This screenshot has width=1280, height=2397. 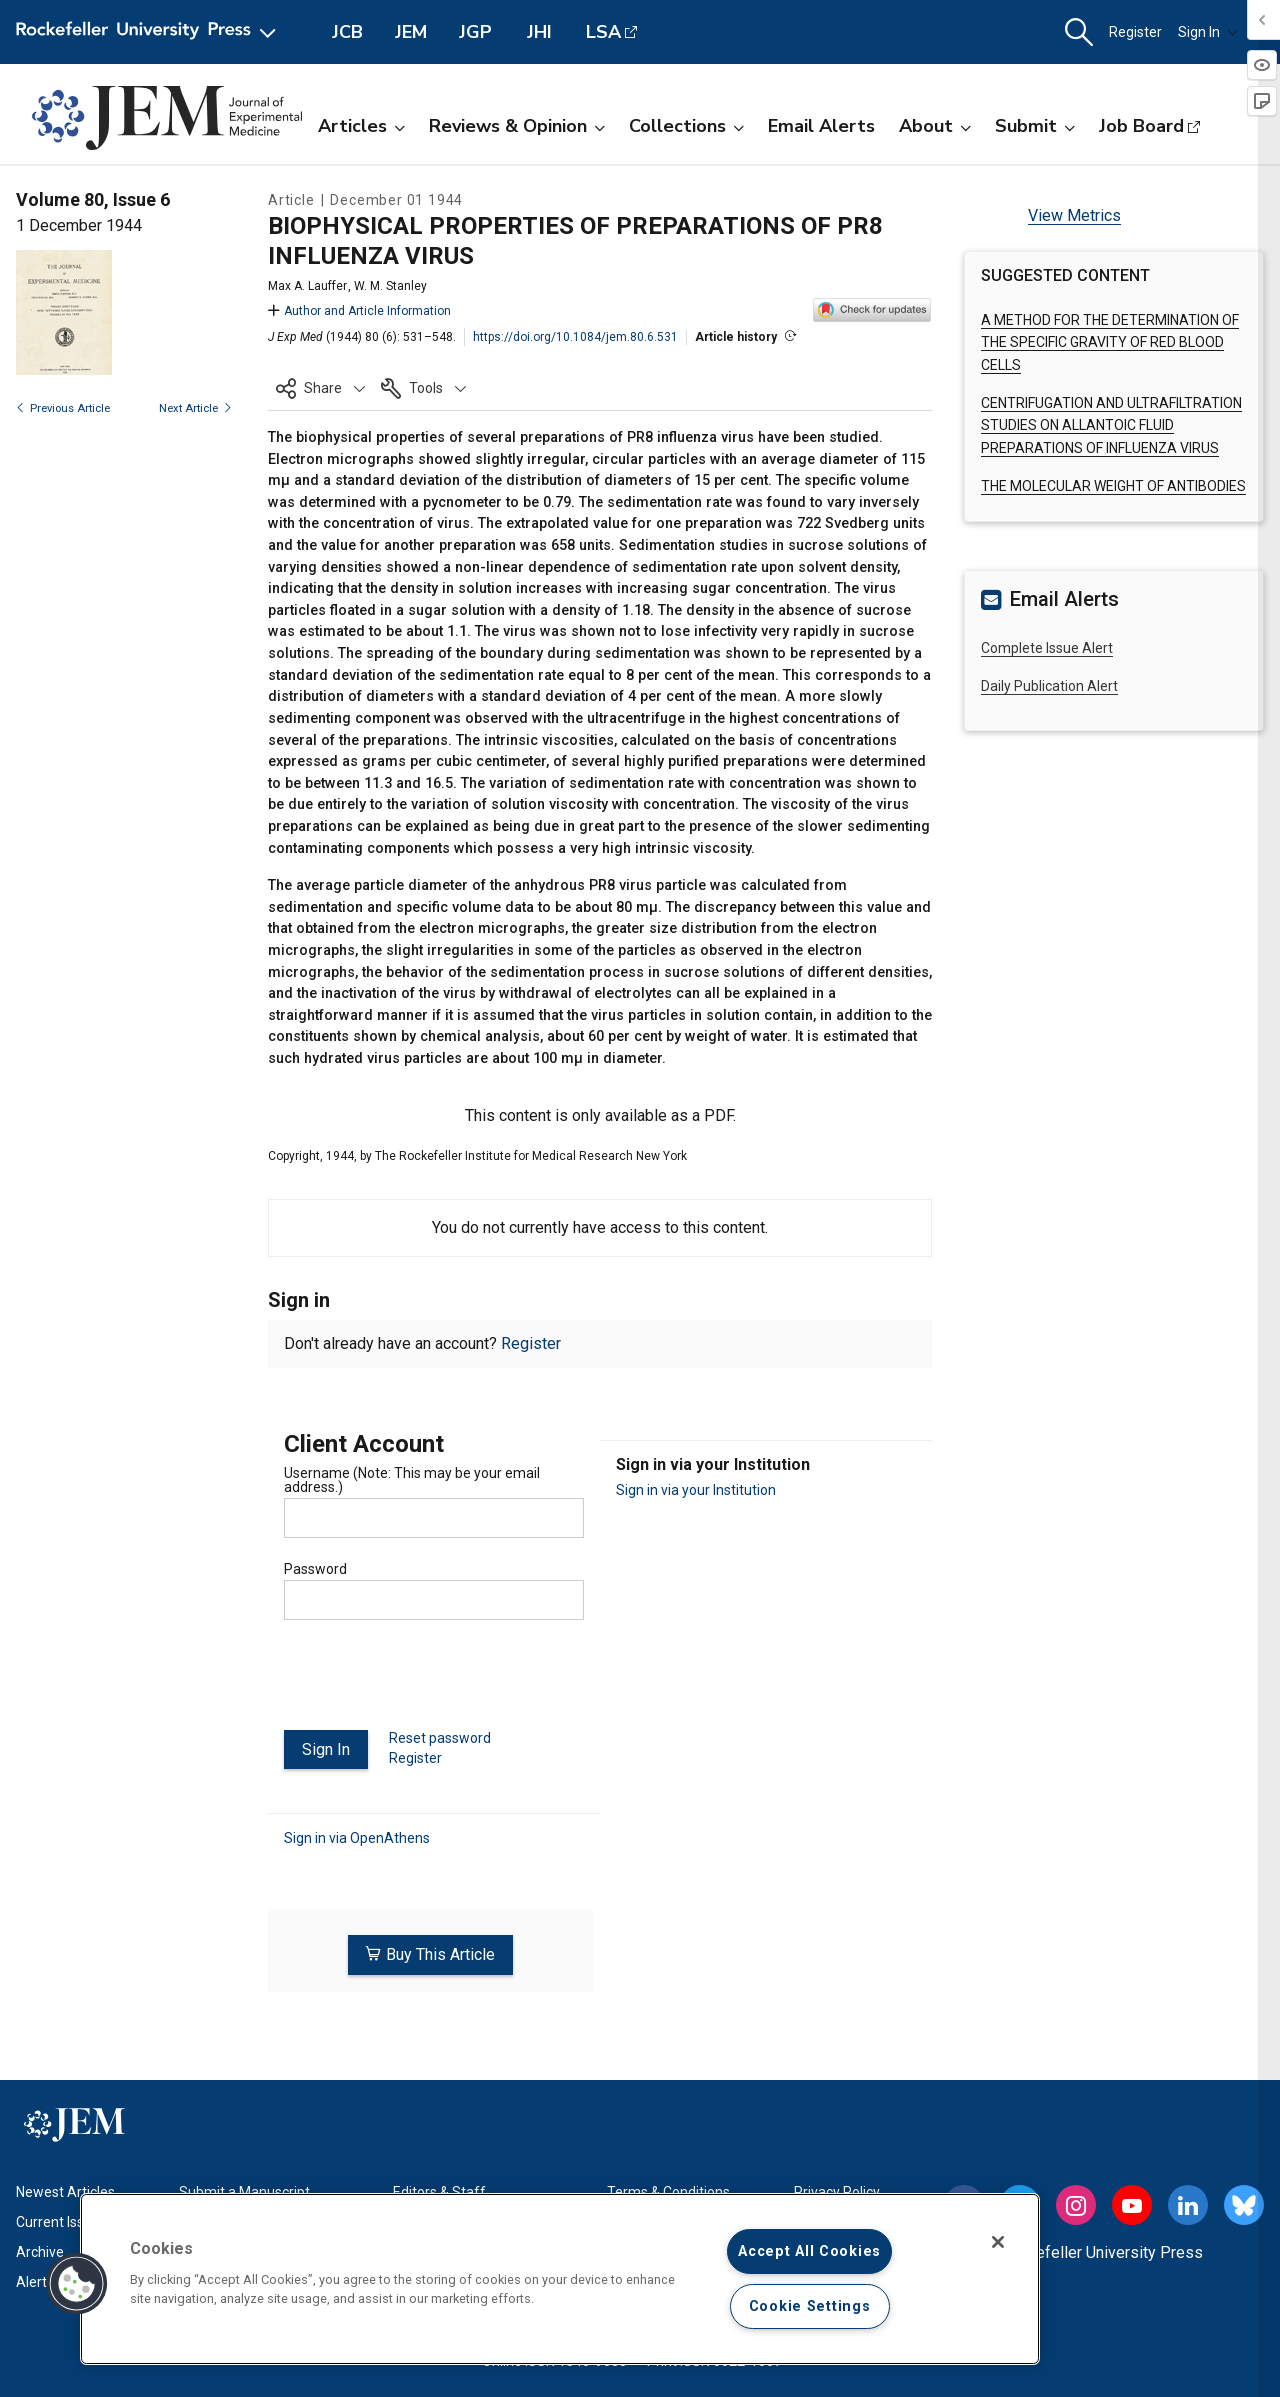 What do you see at coordinates (575, 337) in the screenshot?
I see `https://doi.org/10.1084/jem.80.6.531` at bounding box center [575, 337].